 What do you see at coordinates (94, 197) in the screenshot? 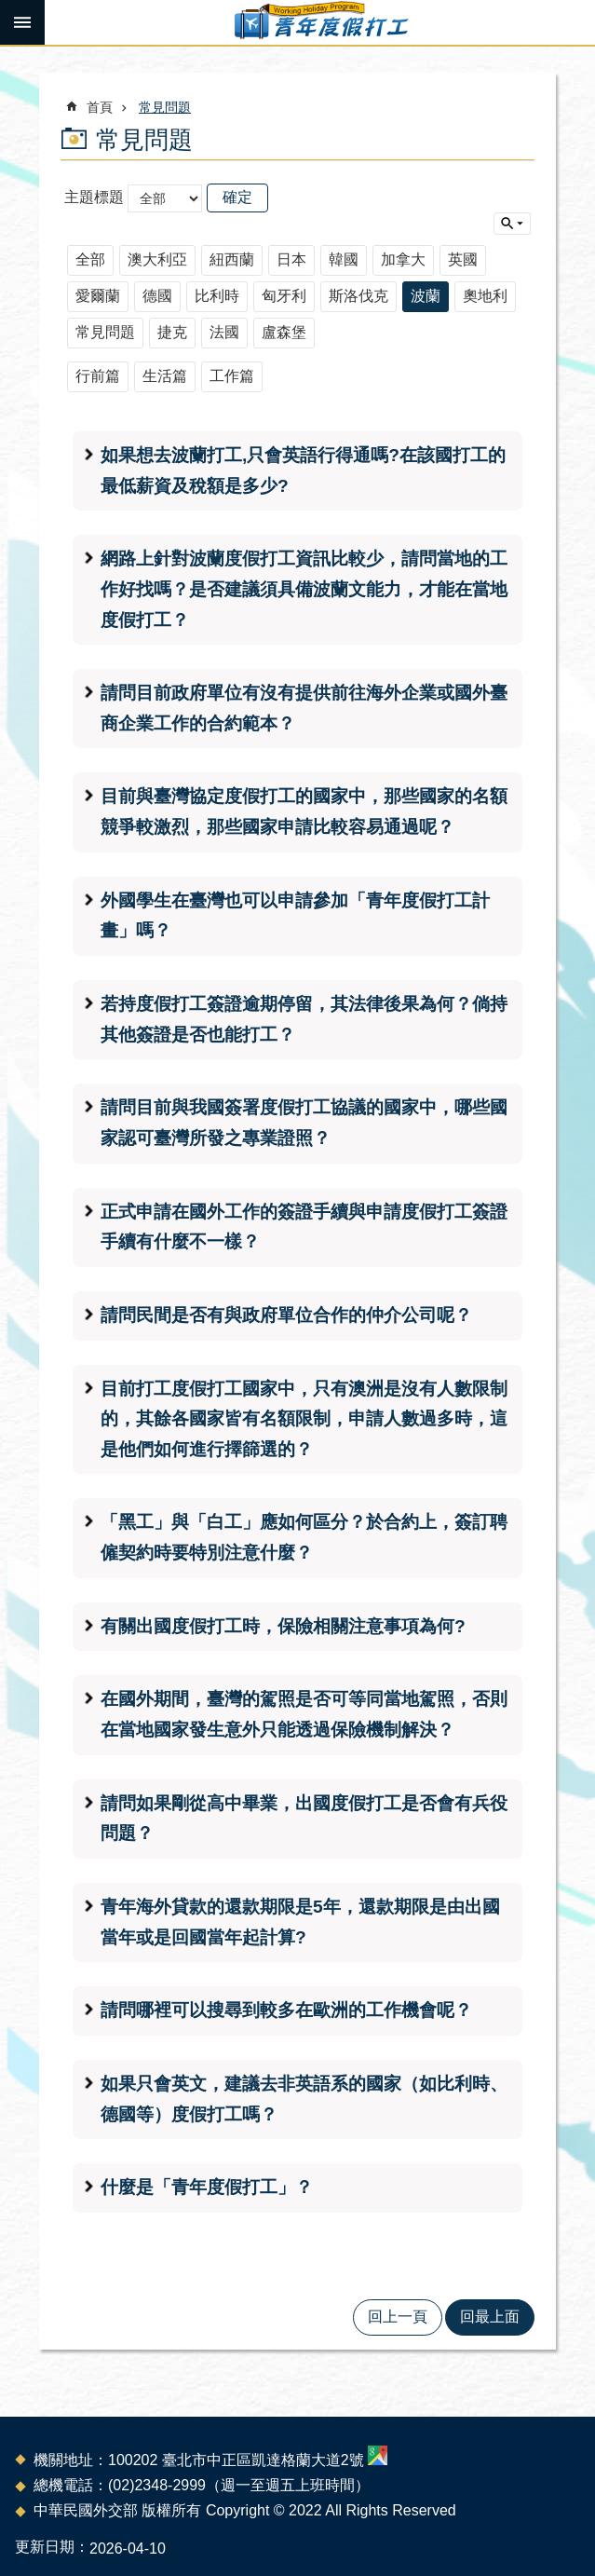
I see `主題標題` at bounding box center [94, 197].